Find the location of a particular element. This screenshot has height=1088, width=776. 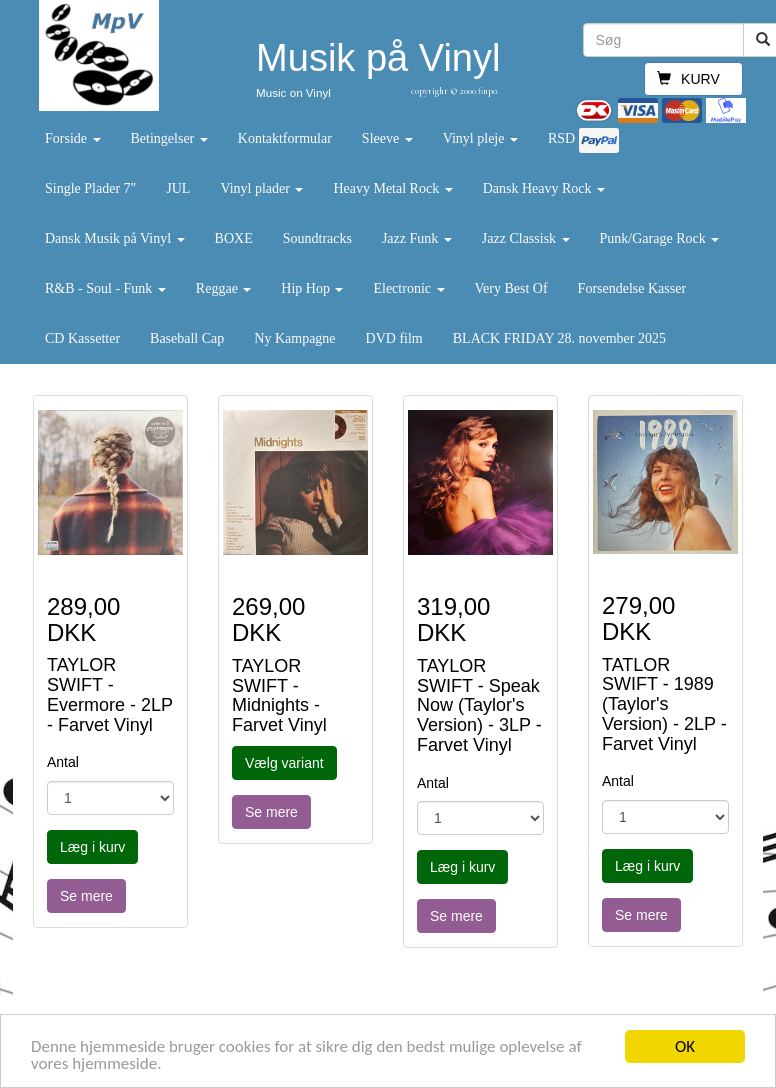

Forsendelse Kasser is located at coordinates (632, 288).